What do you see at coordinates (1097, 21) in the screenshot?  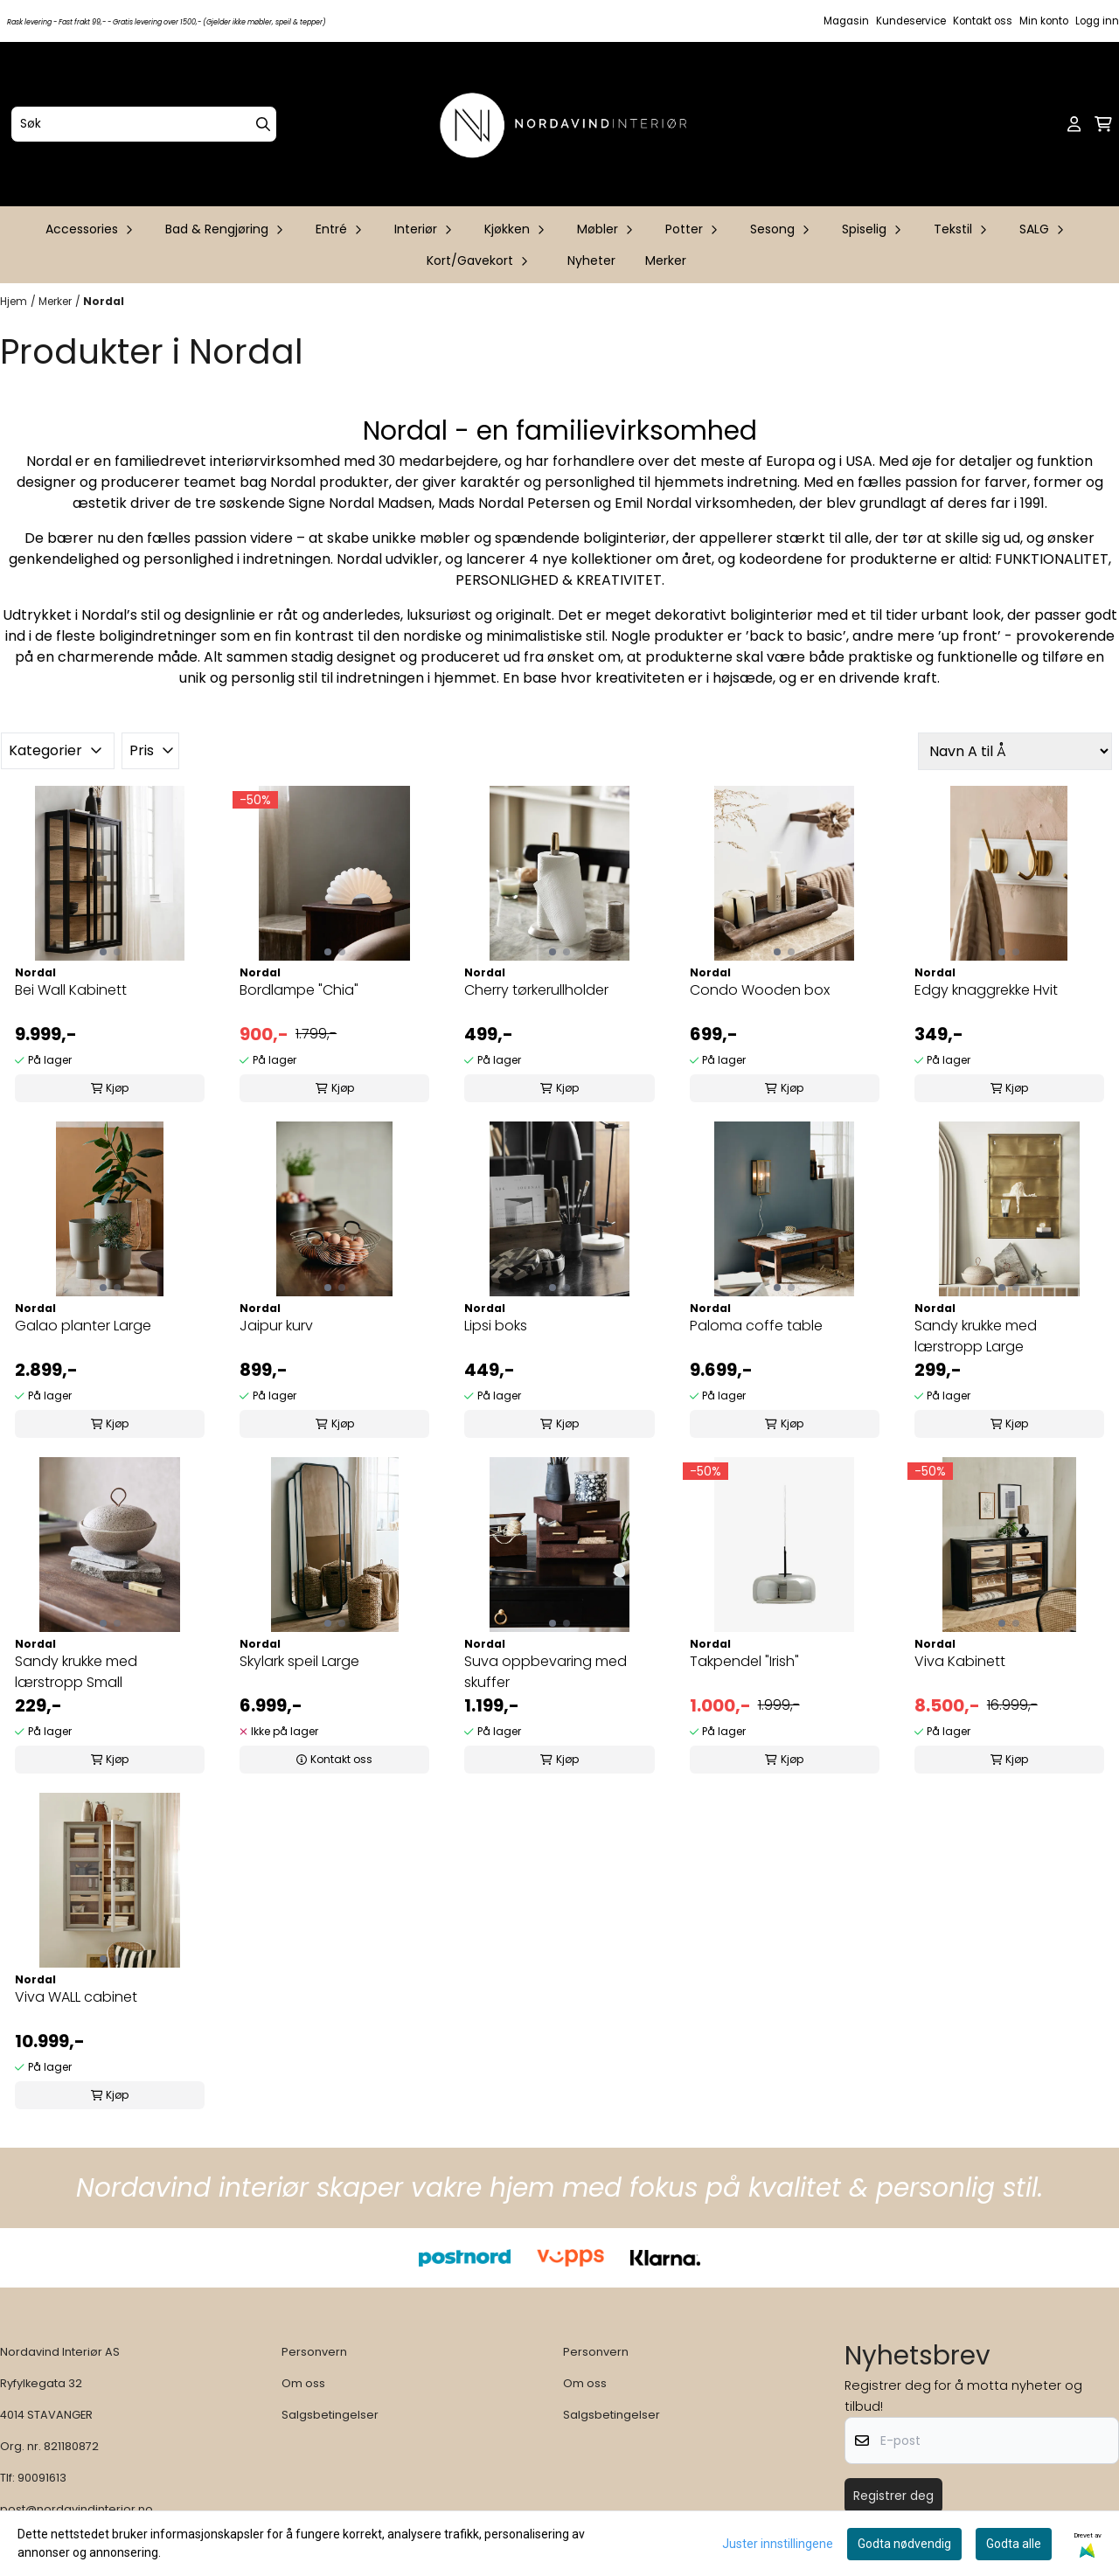 I see `Logg inn` at bounding box center [1097, 21].